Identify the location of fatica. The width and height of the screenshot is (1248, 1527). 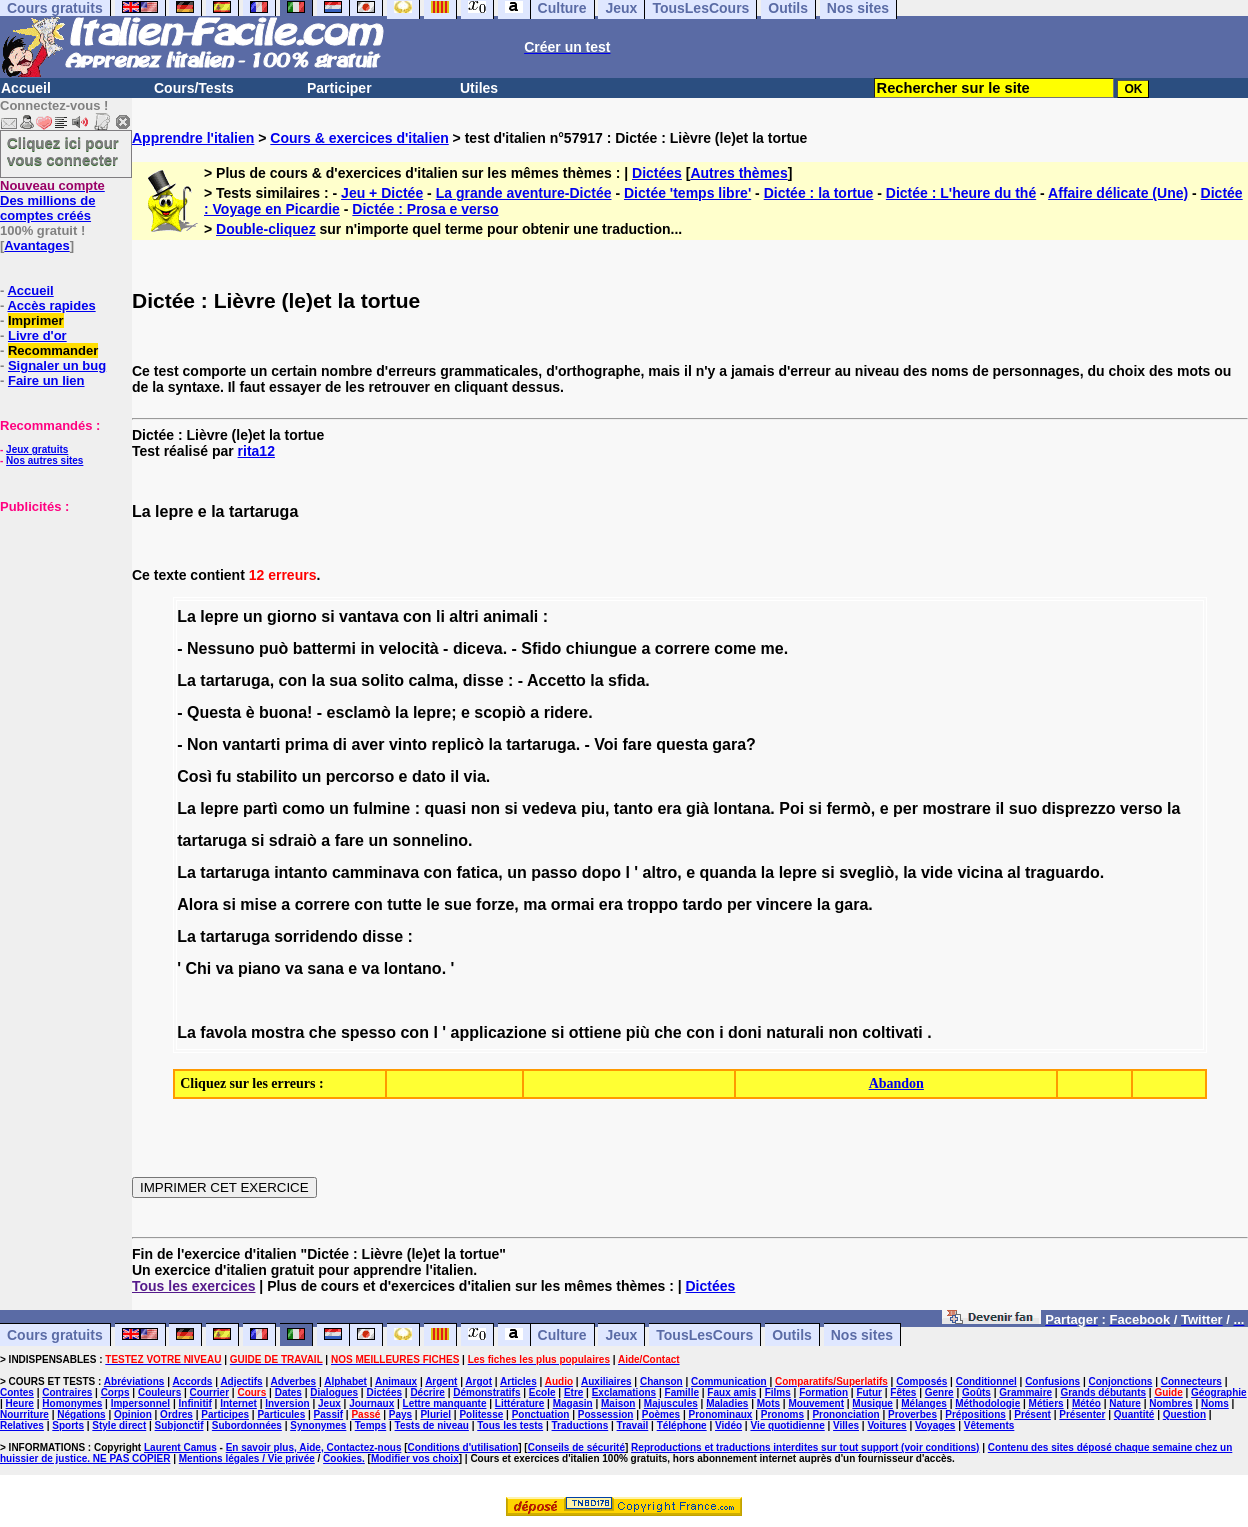
(477, 872).